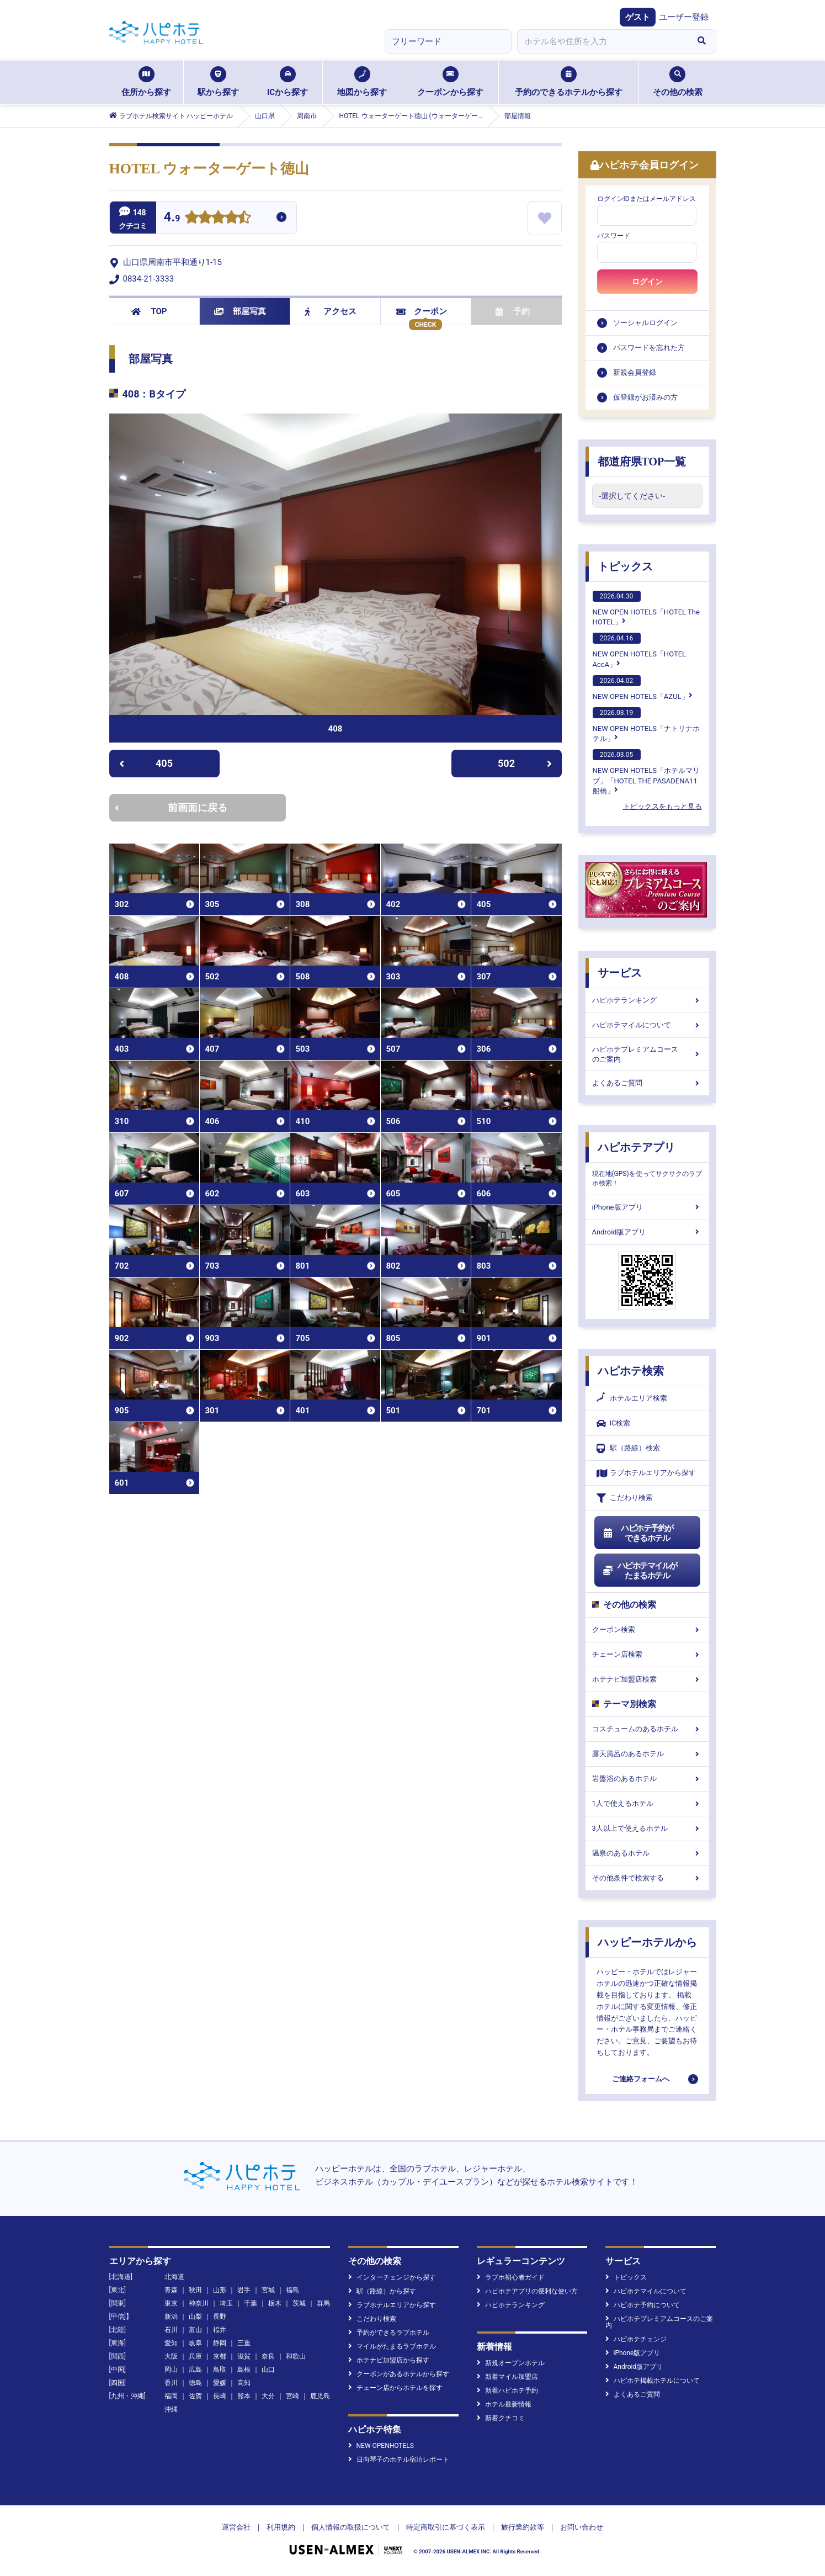 The height and width of the screenshot is (2576, 825). I want to click on 岡山, so click(171, 2369).